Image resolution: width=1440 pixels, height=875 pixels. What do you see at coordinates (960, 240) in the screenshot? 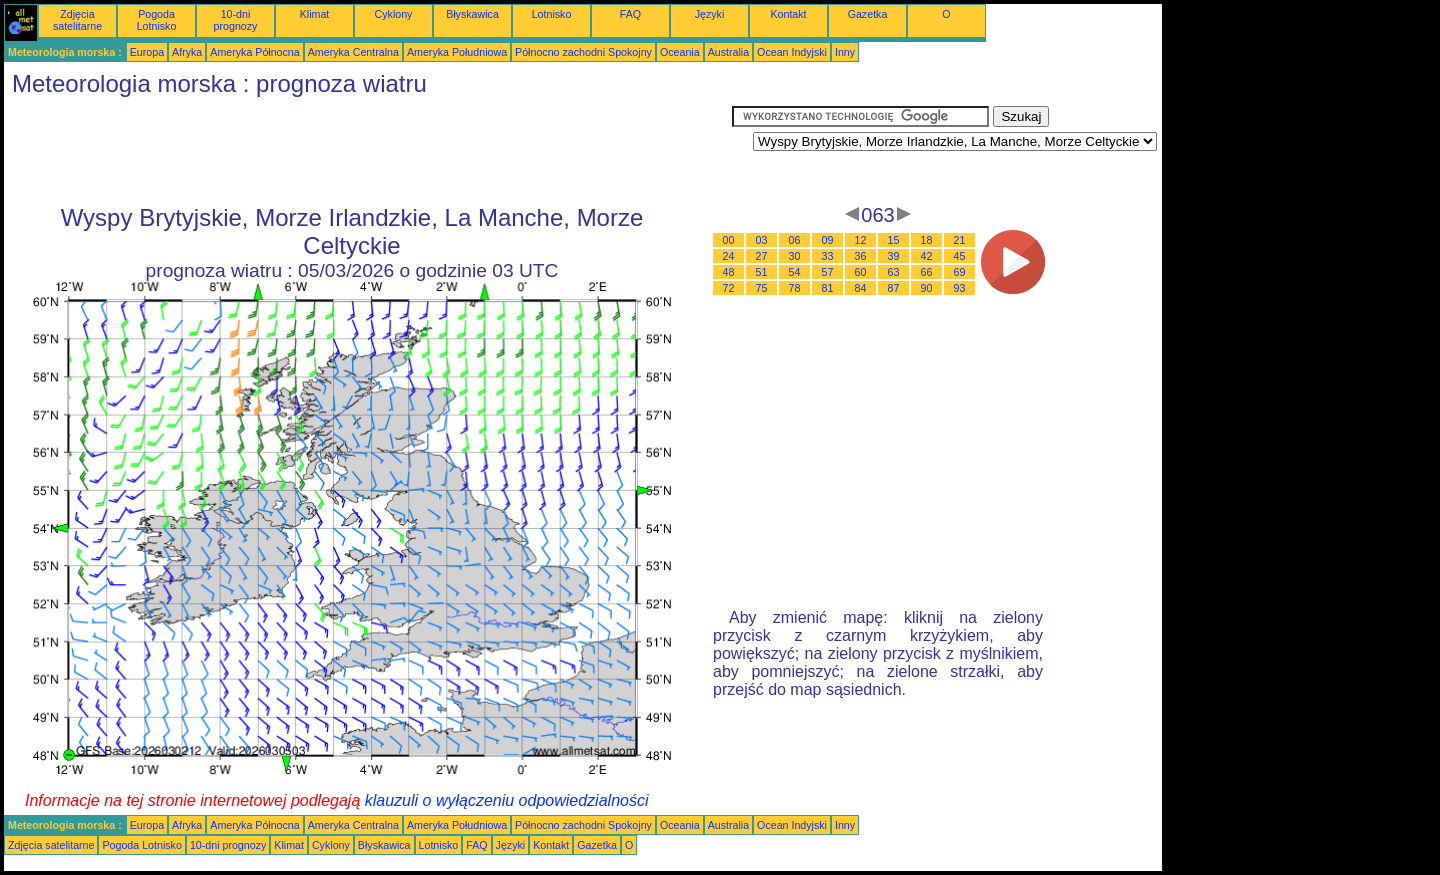
I see `21` at bounding box center [960, 240].